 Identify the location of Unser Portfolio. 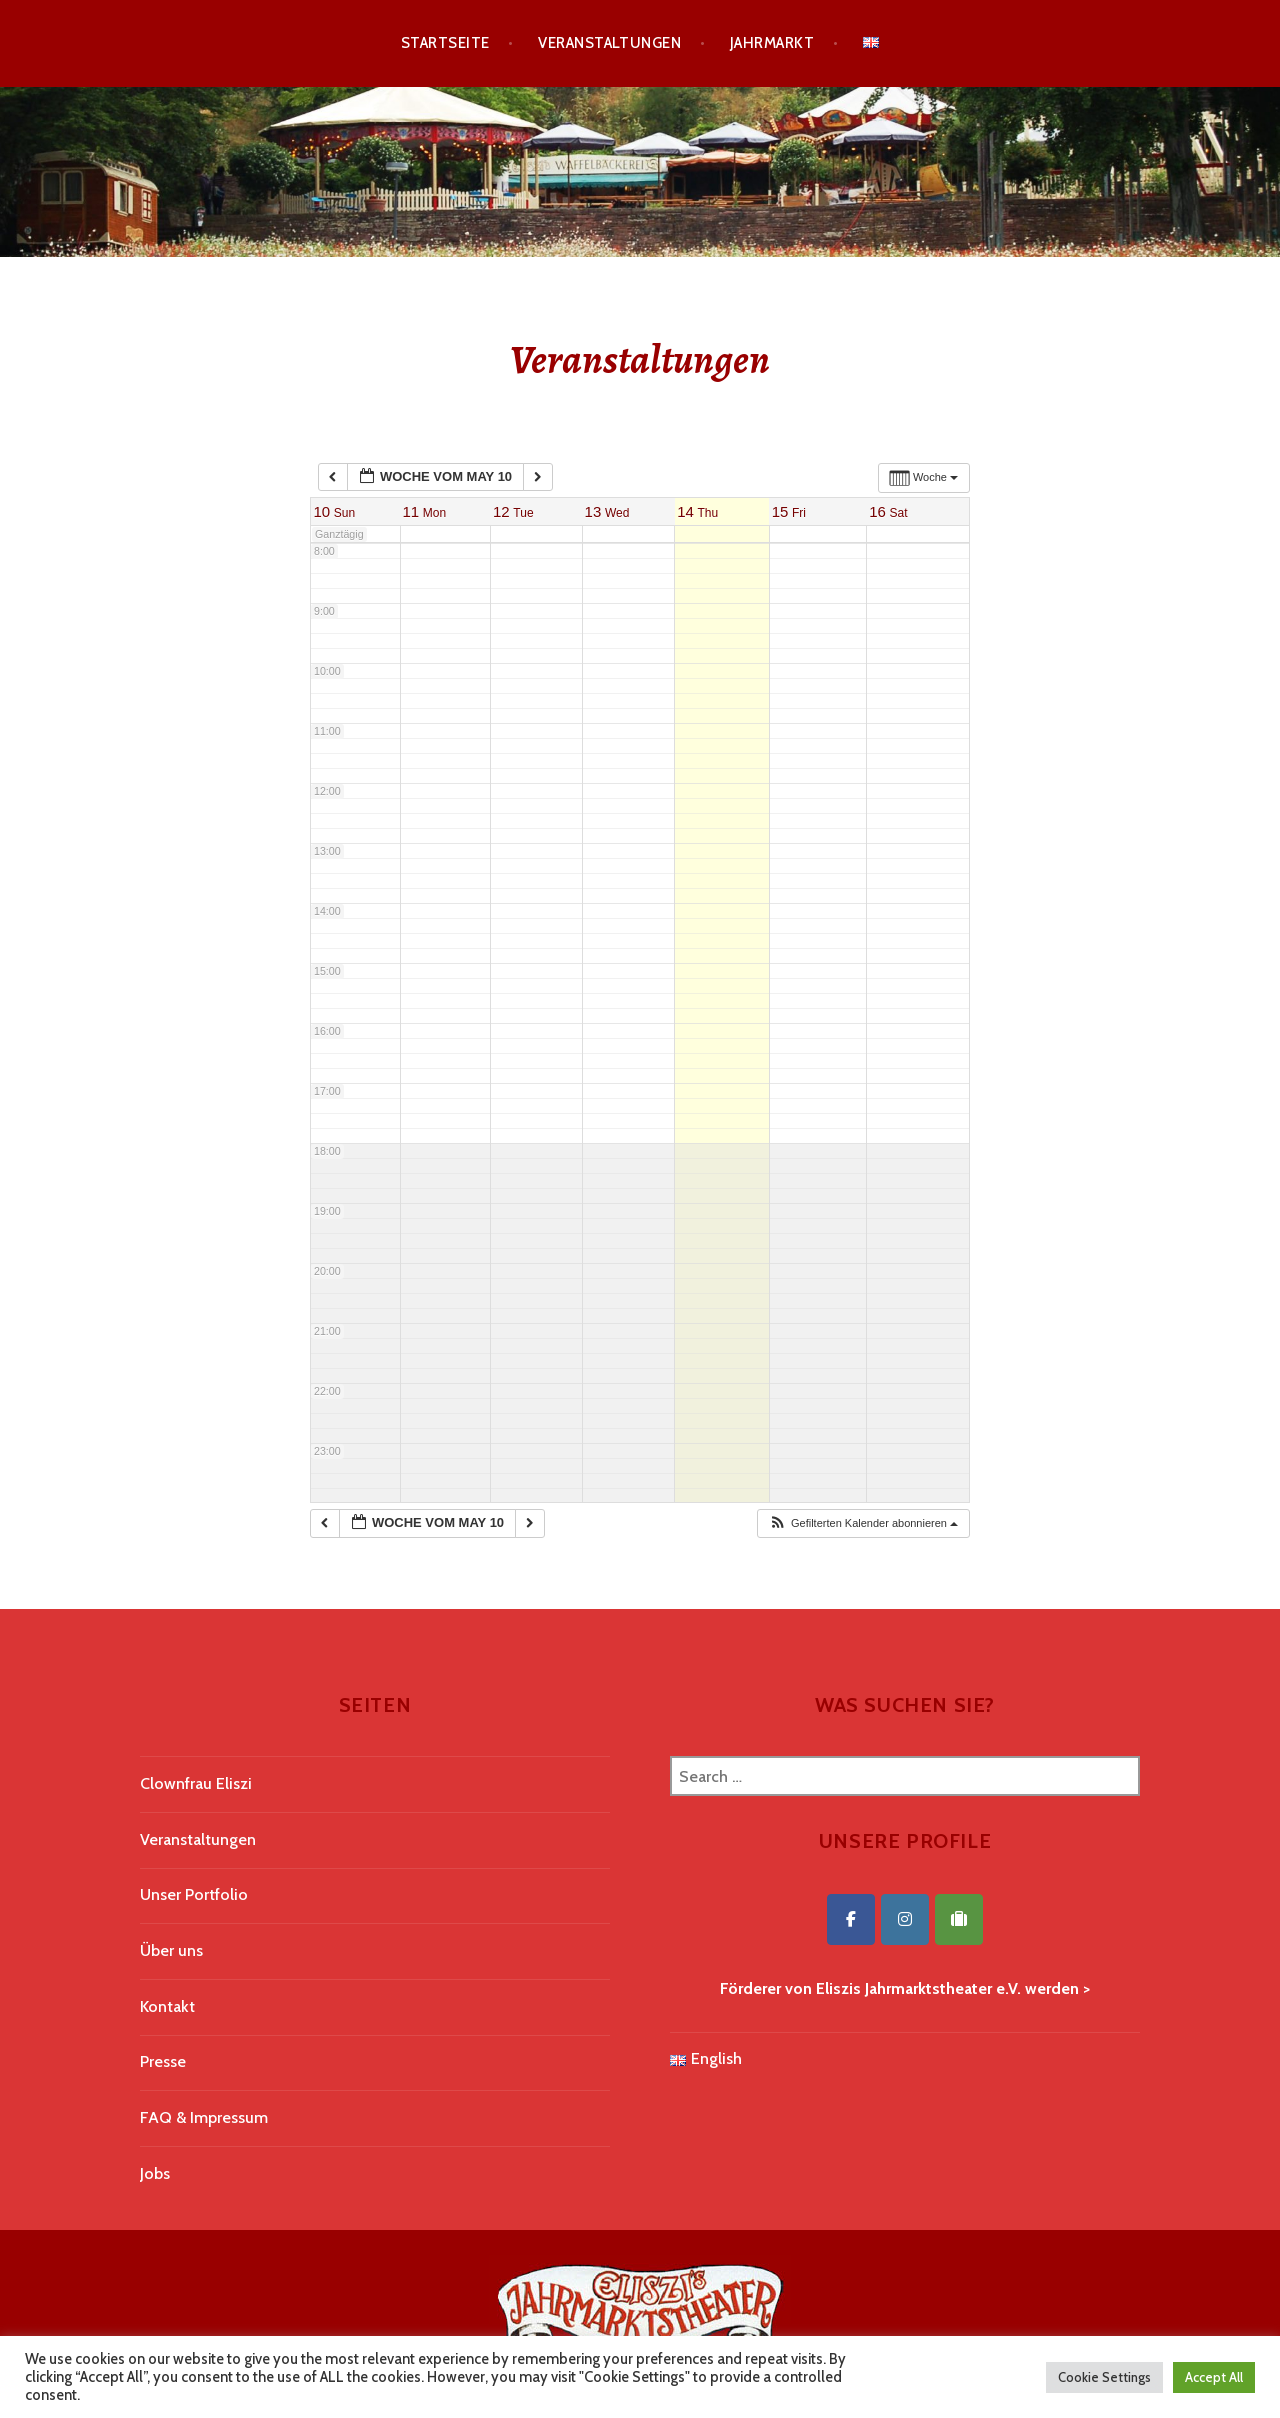
(194, 1894).